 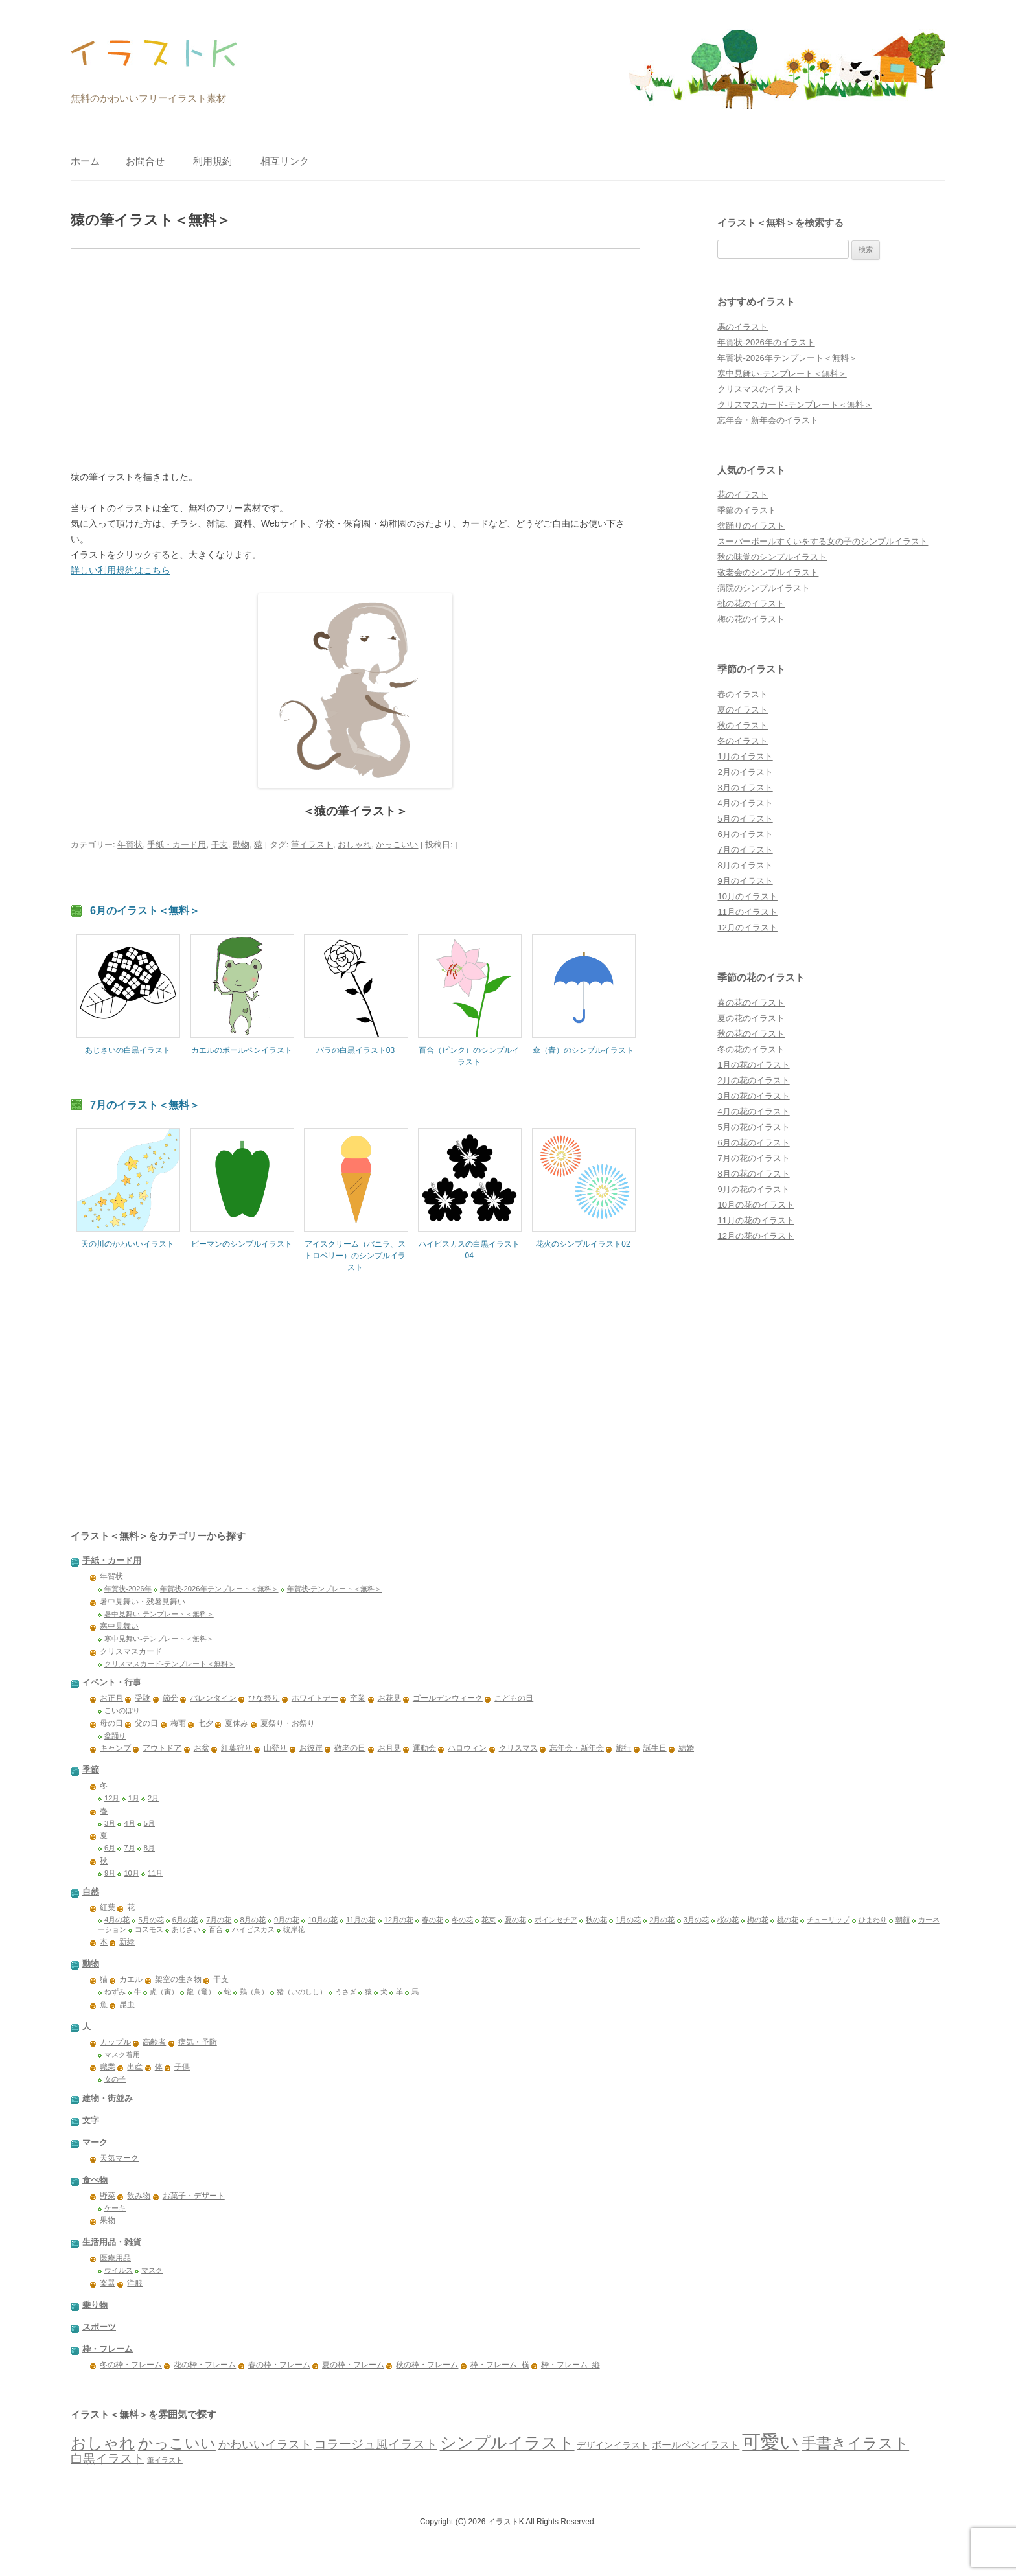 I want to click on 6月の花のイラスト, so click(x=753, y=1142).